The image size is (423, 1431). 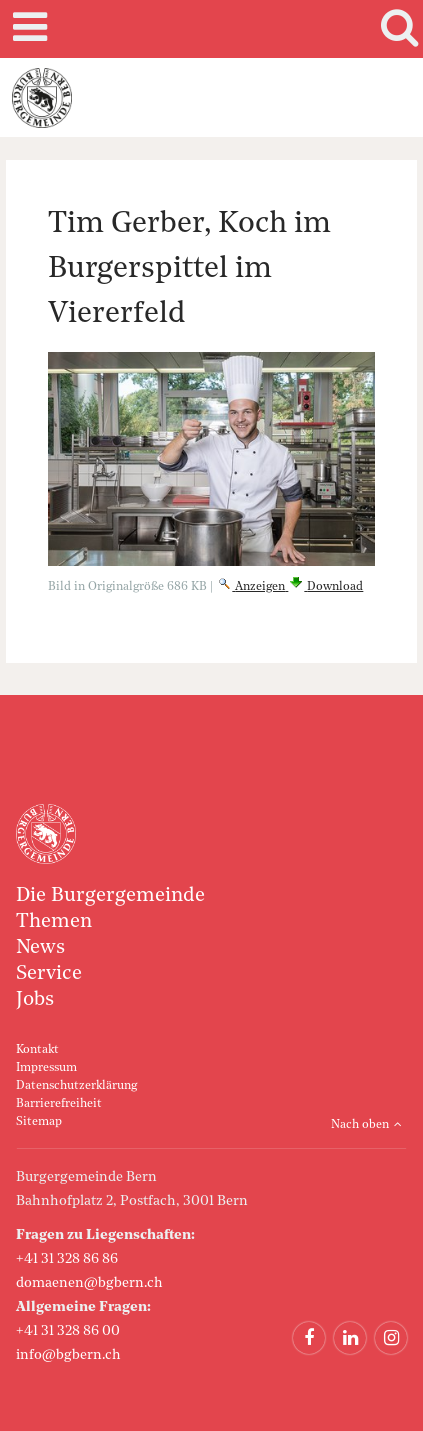 I want to click on Mobile navigation, so click(x=27, y=29).